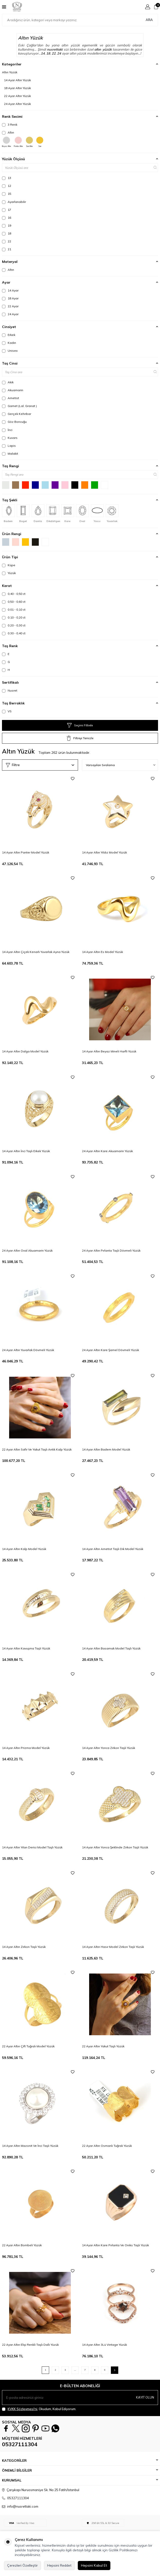  I want to click on 18, so click(6, 233).